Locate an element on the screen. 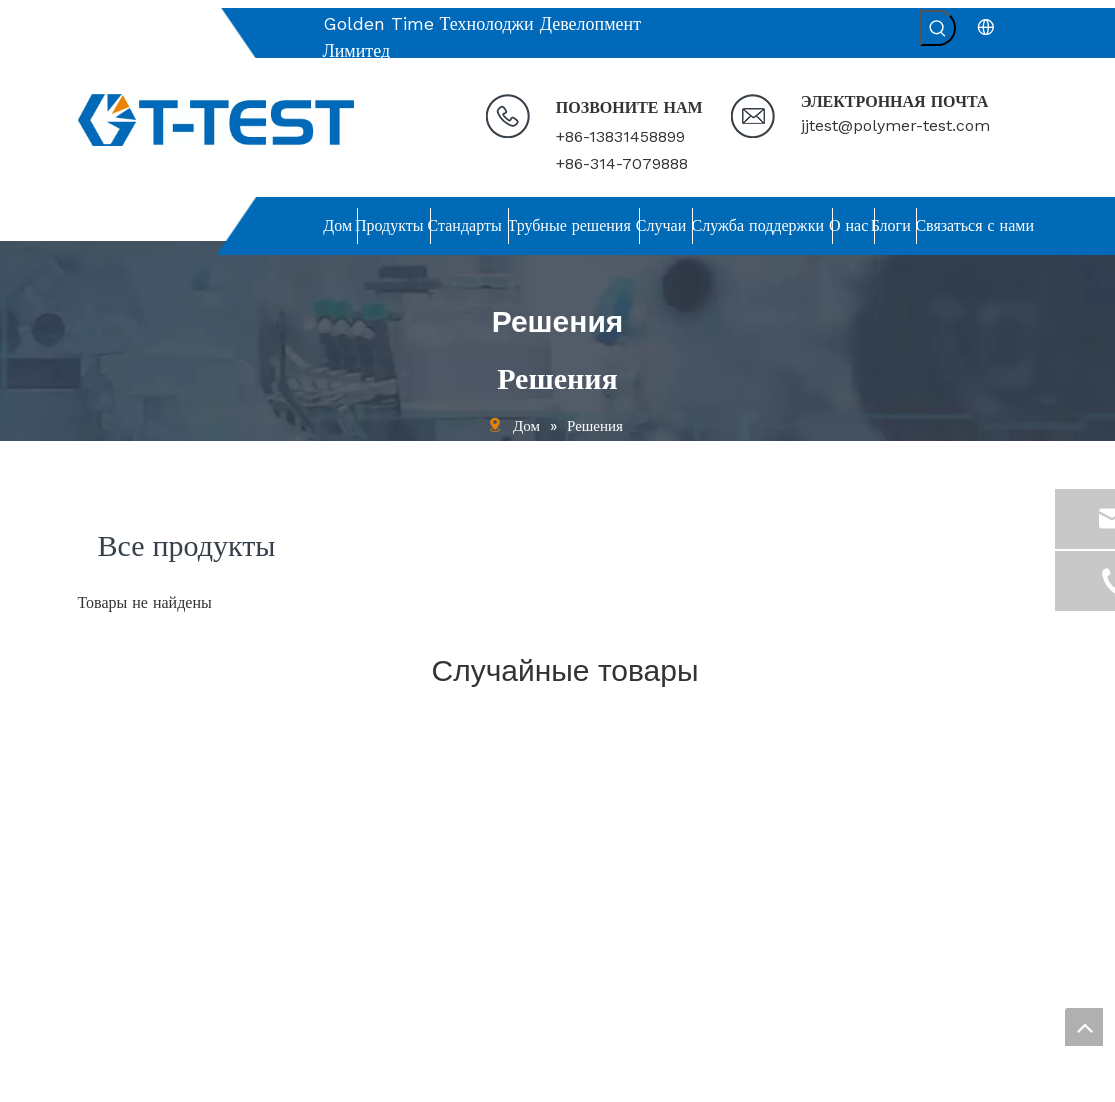 Image resolution: width=1115 pixels, height=1102 pixels. Продукты is located at coordinates (108, 807).